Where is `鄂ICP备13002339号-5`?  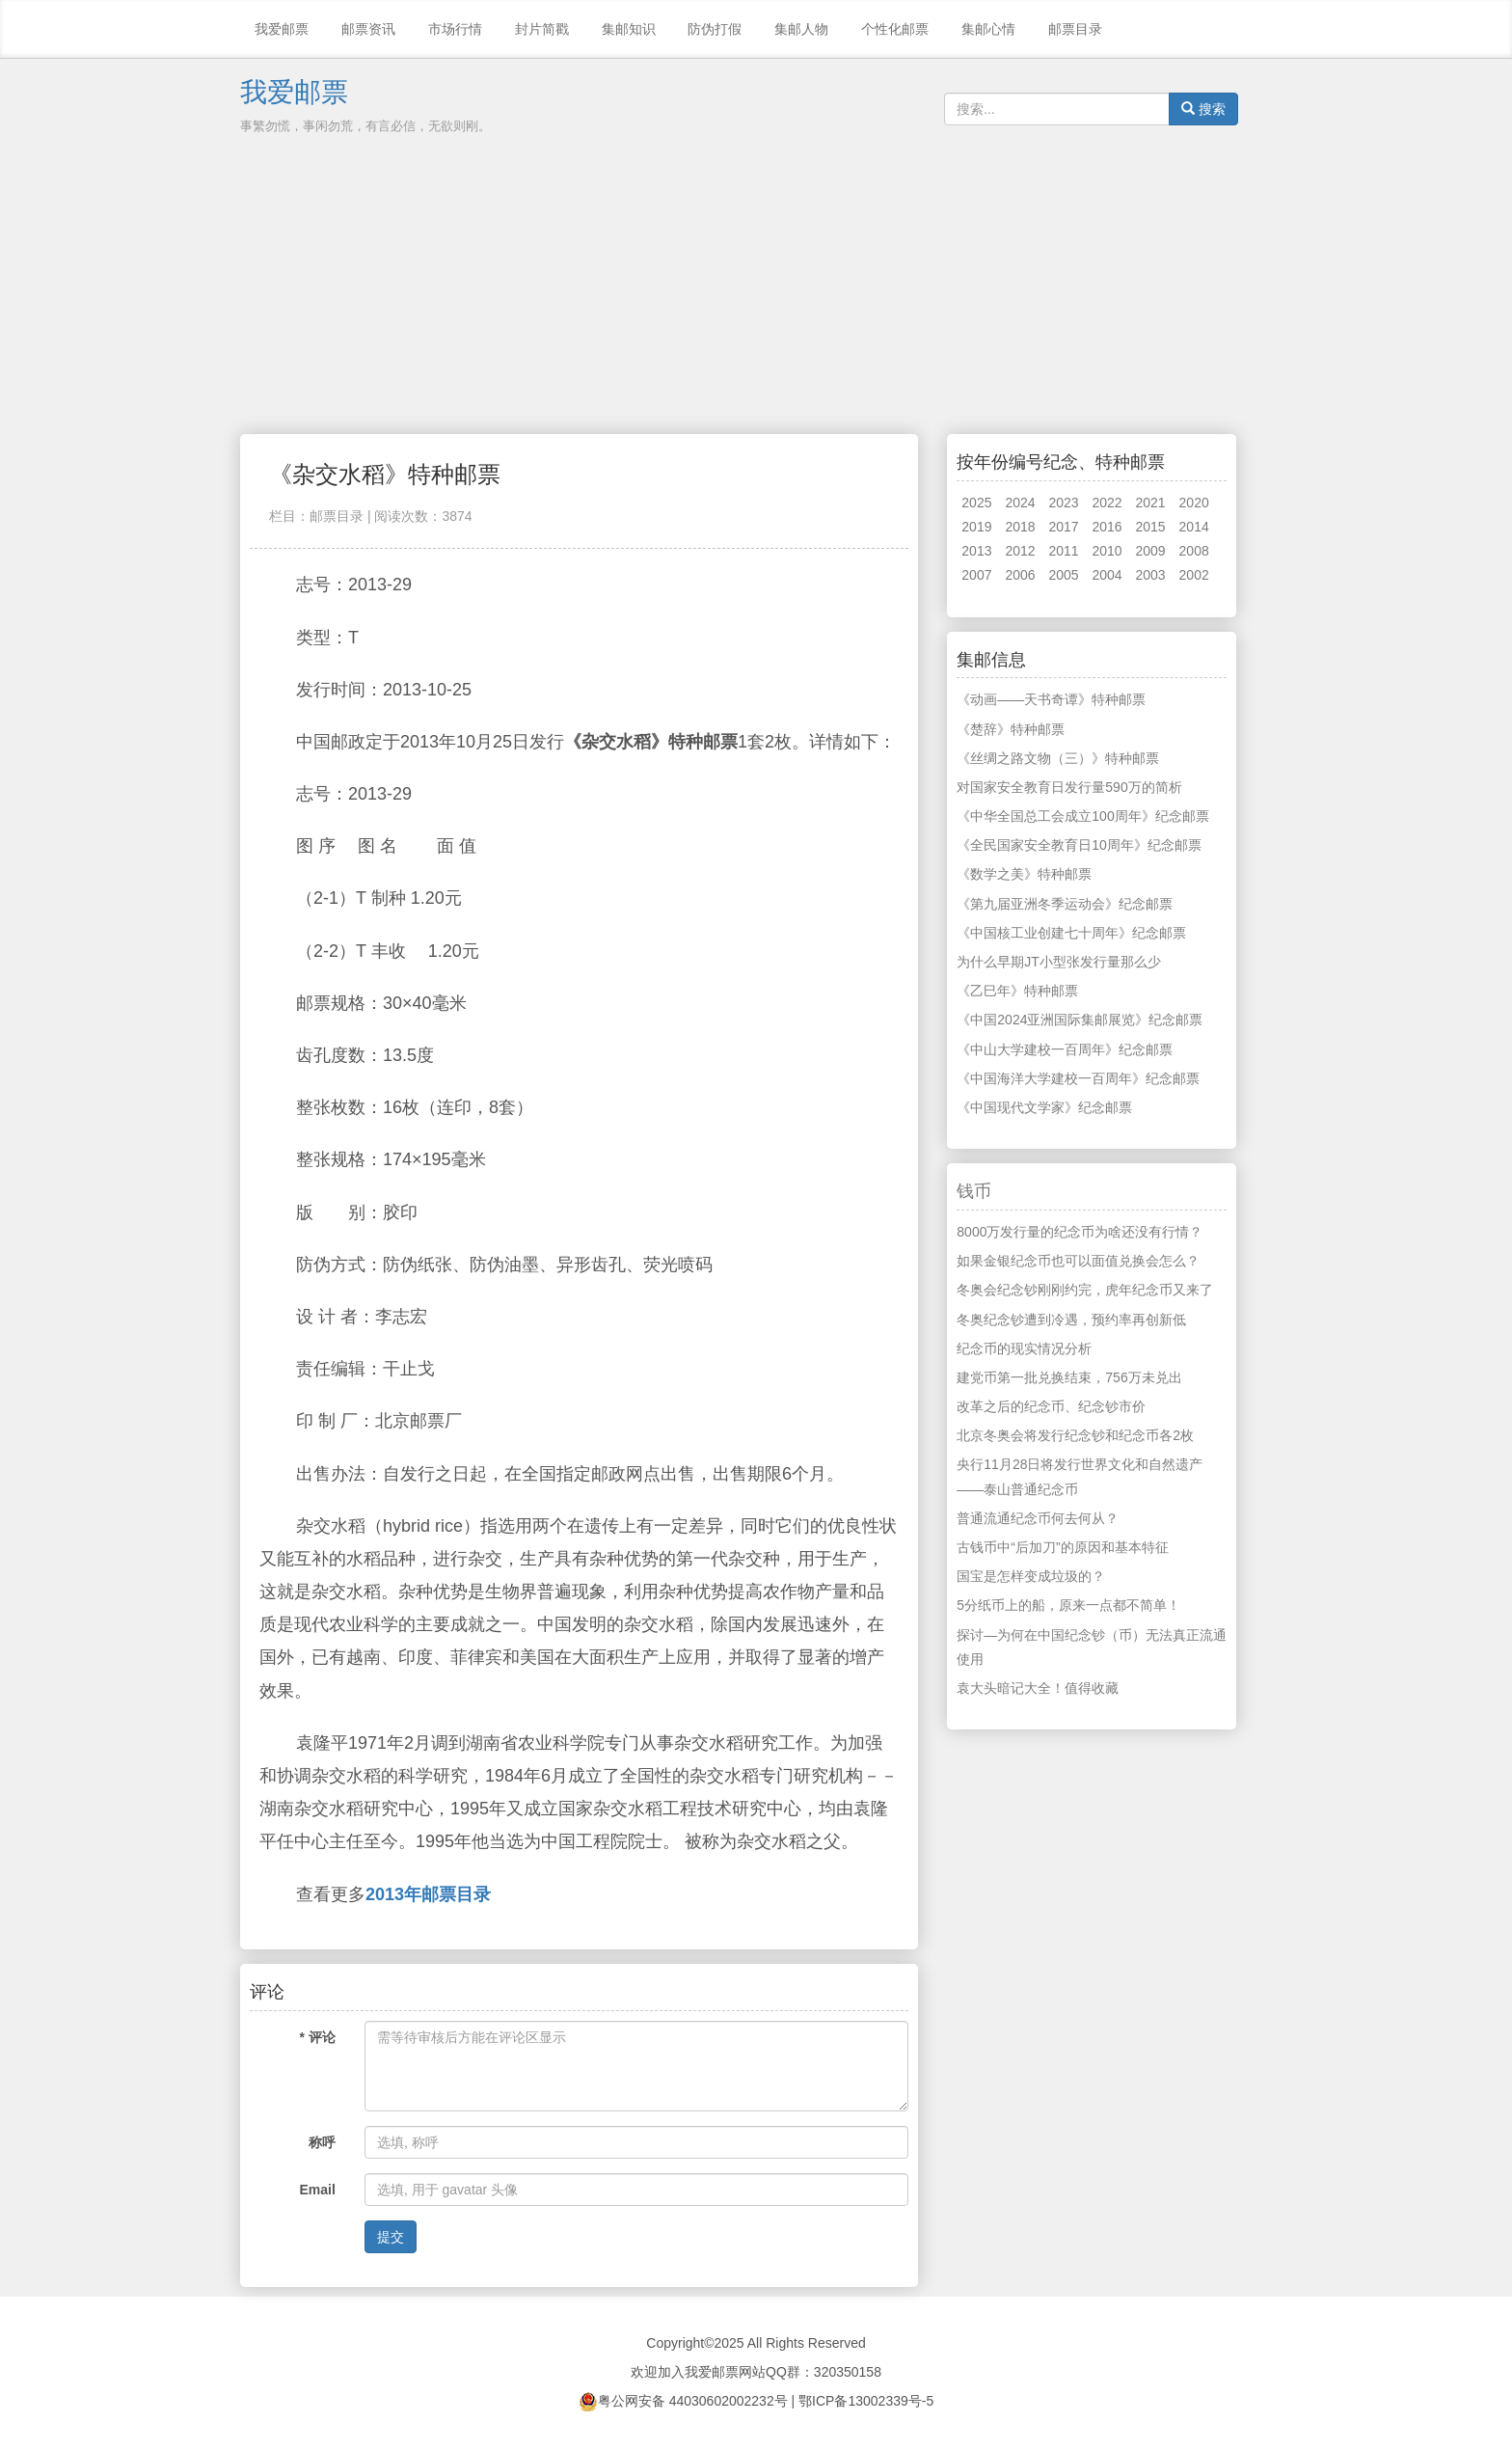
鄂ICP备13002339号-5 is located at coordinates (865, 2401).